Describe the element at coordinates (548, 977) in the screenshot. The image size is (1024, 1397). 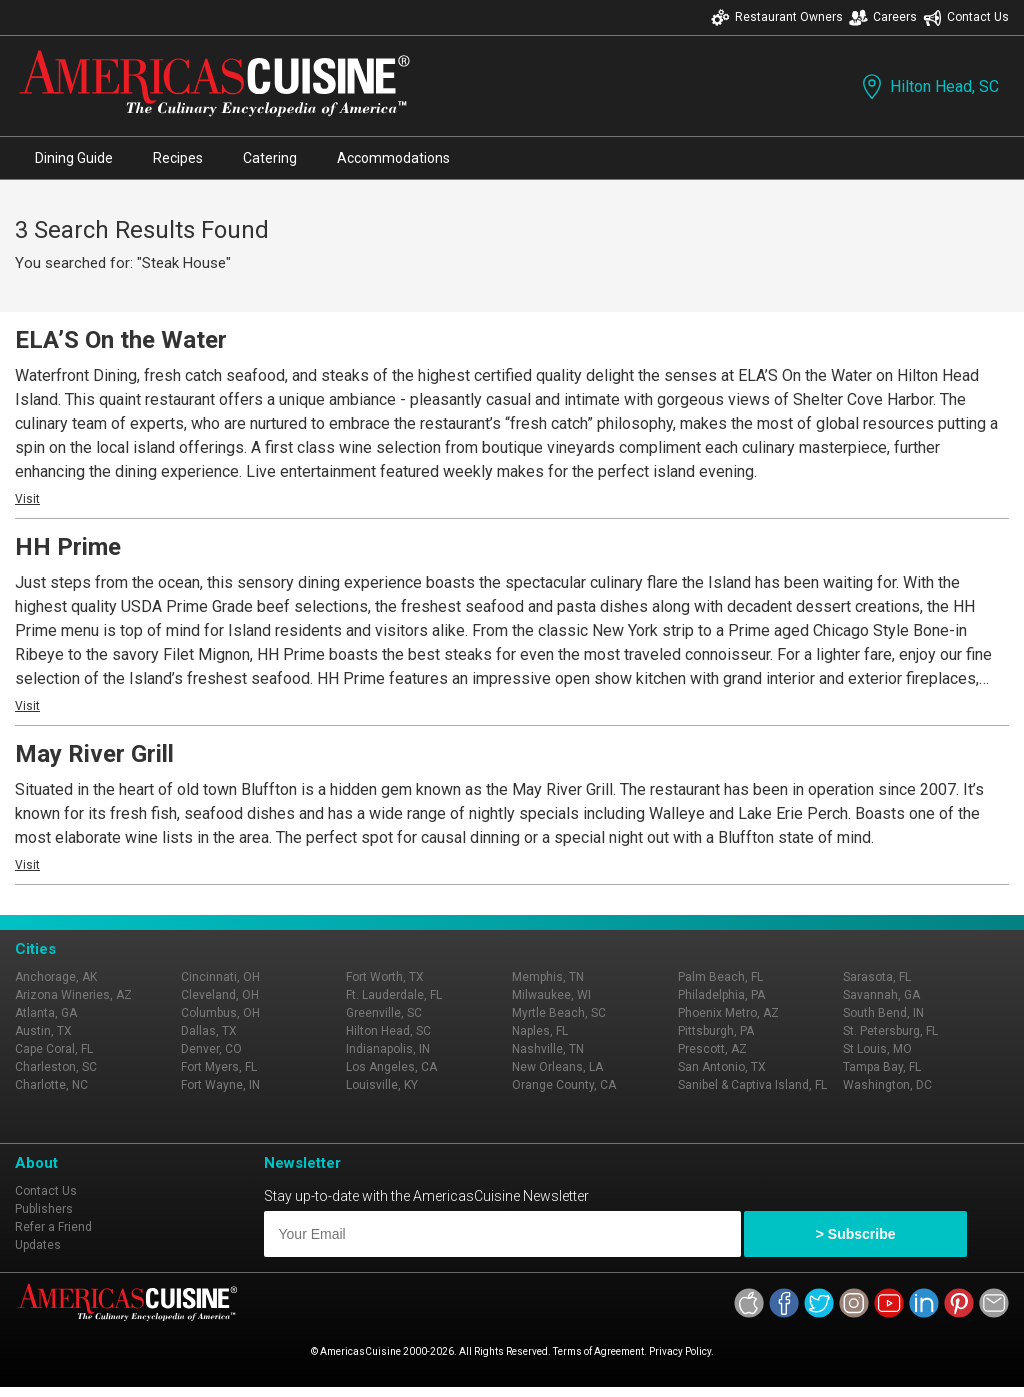
I see `Memphis, TN` at that location.